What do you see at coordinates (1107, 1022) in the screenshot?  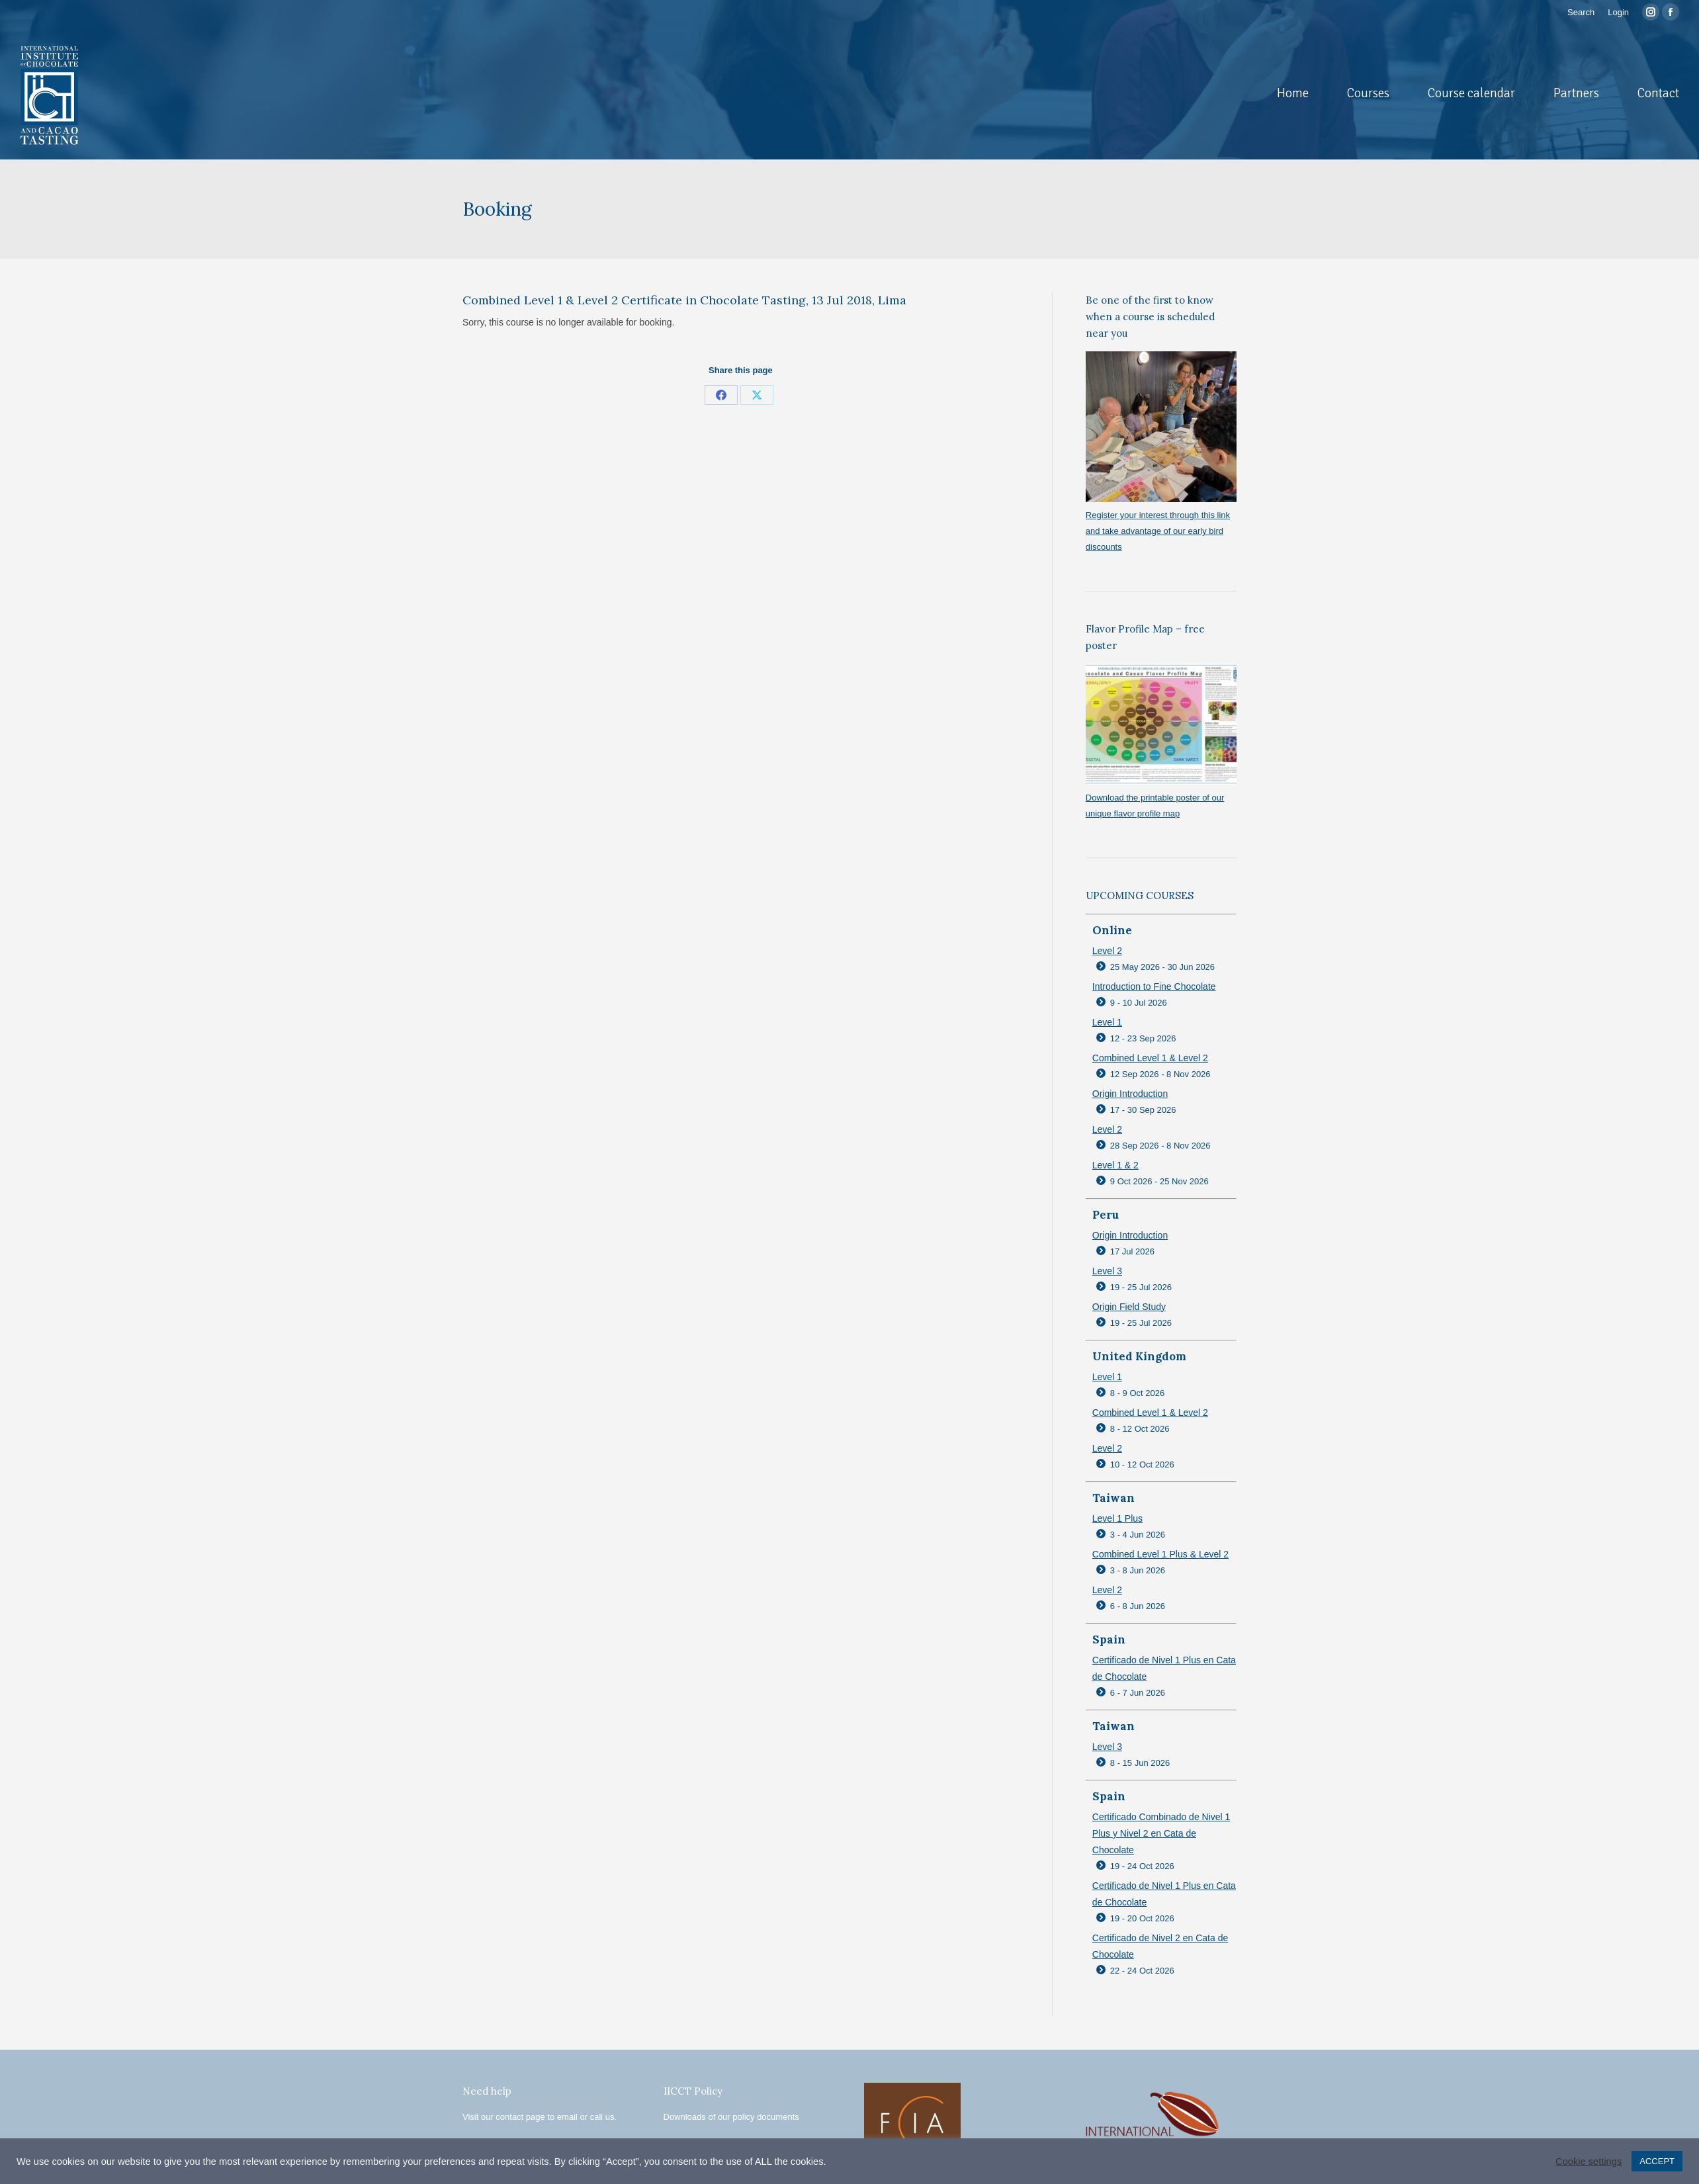 I see `Level 1` at bounding box center [1107, 1022].